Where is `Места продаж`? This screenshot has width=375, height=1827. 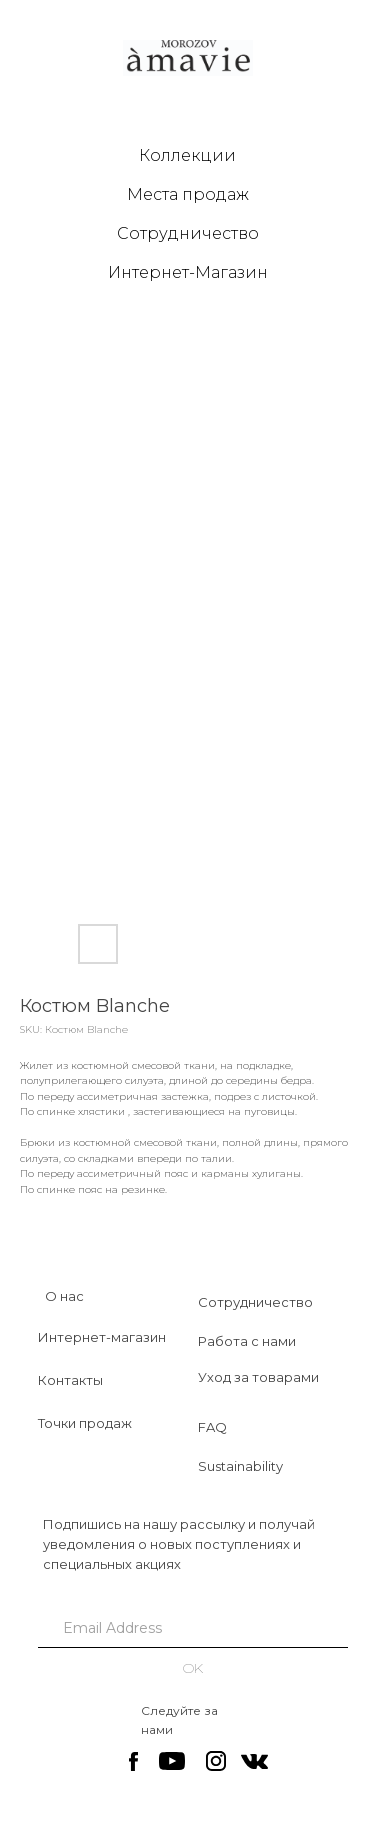 Места продаж is located at coordinates (188, 194).